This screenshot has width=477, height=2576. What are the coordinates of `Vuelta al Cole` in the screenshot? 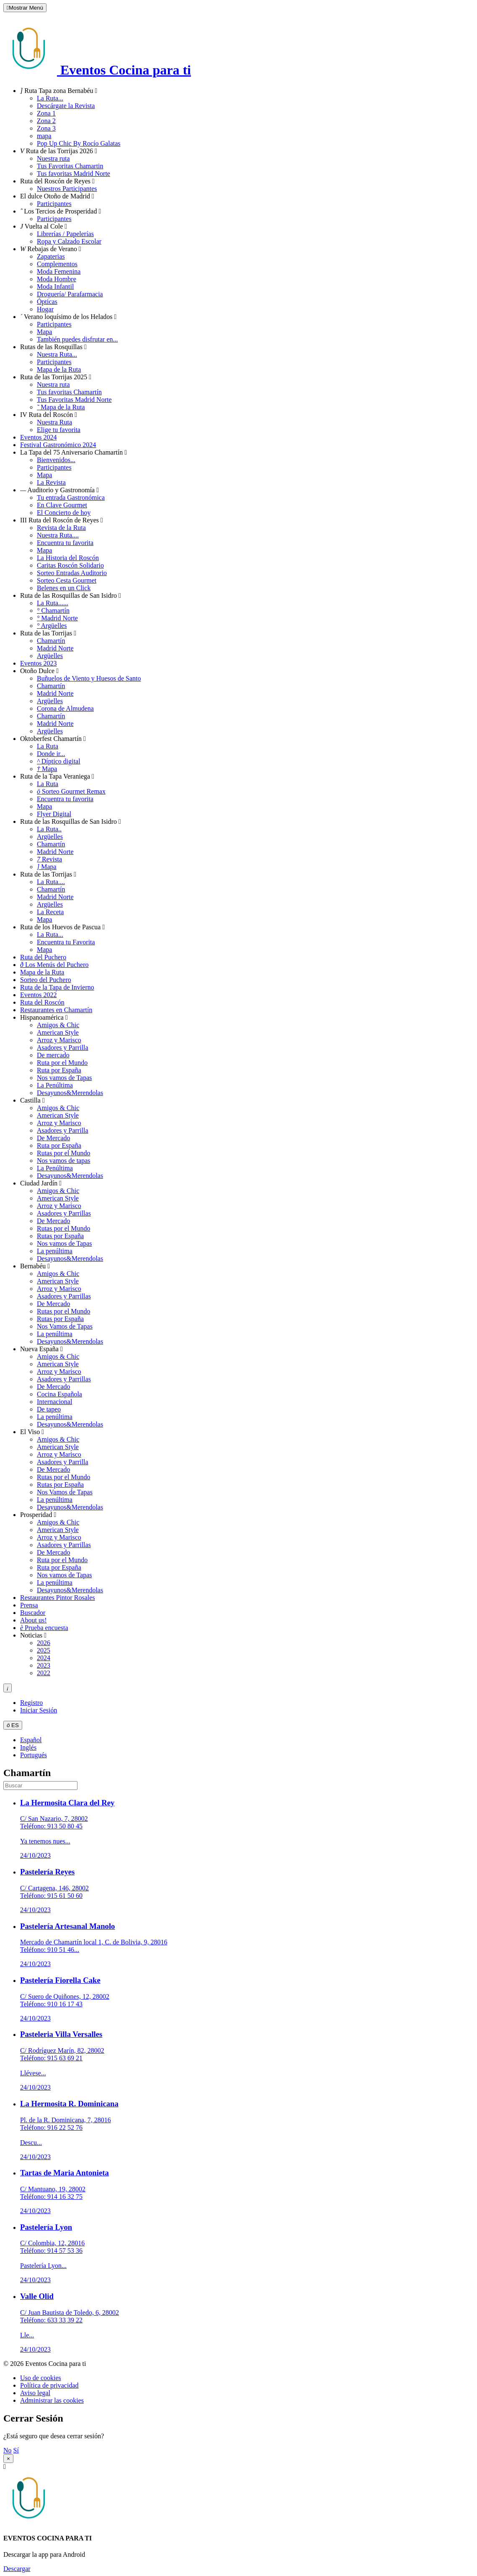 It's located at (43, 226).